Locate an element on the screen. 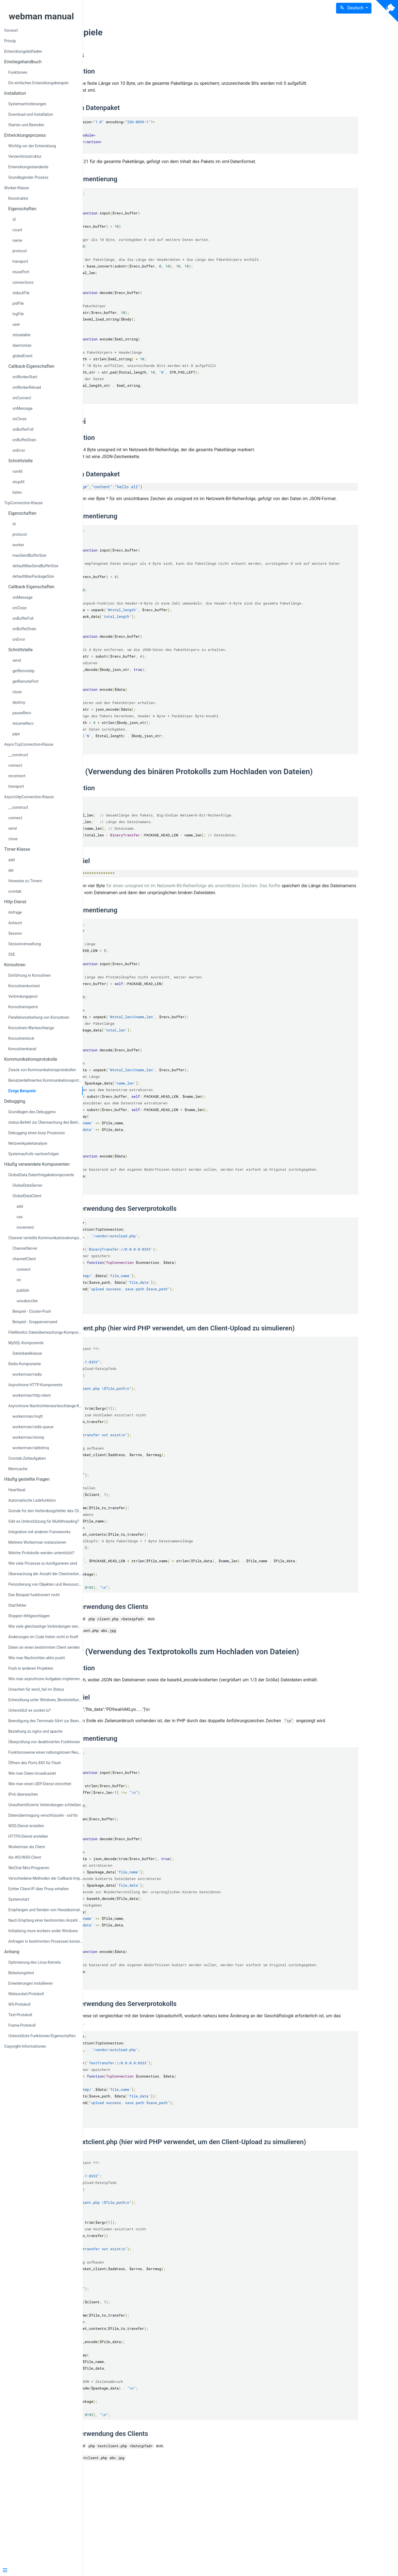 This screenshot has width=398, height=2576. transport is located at coordinates (20, 261).